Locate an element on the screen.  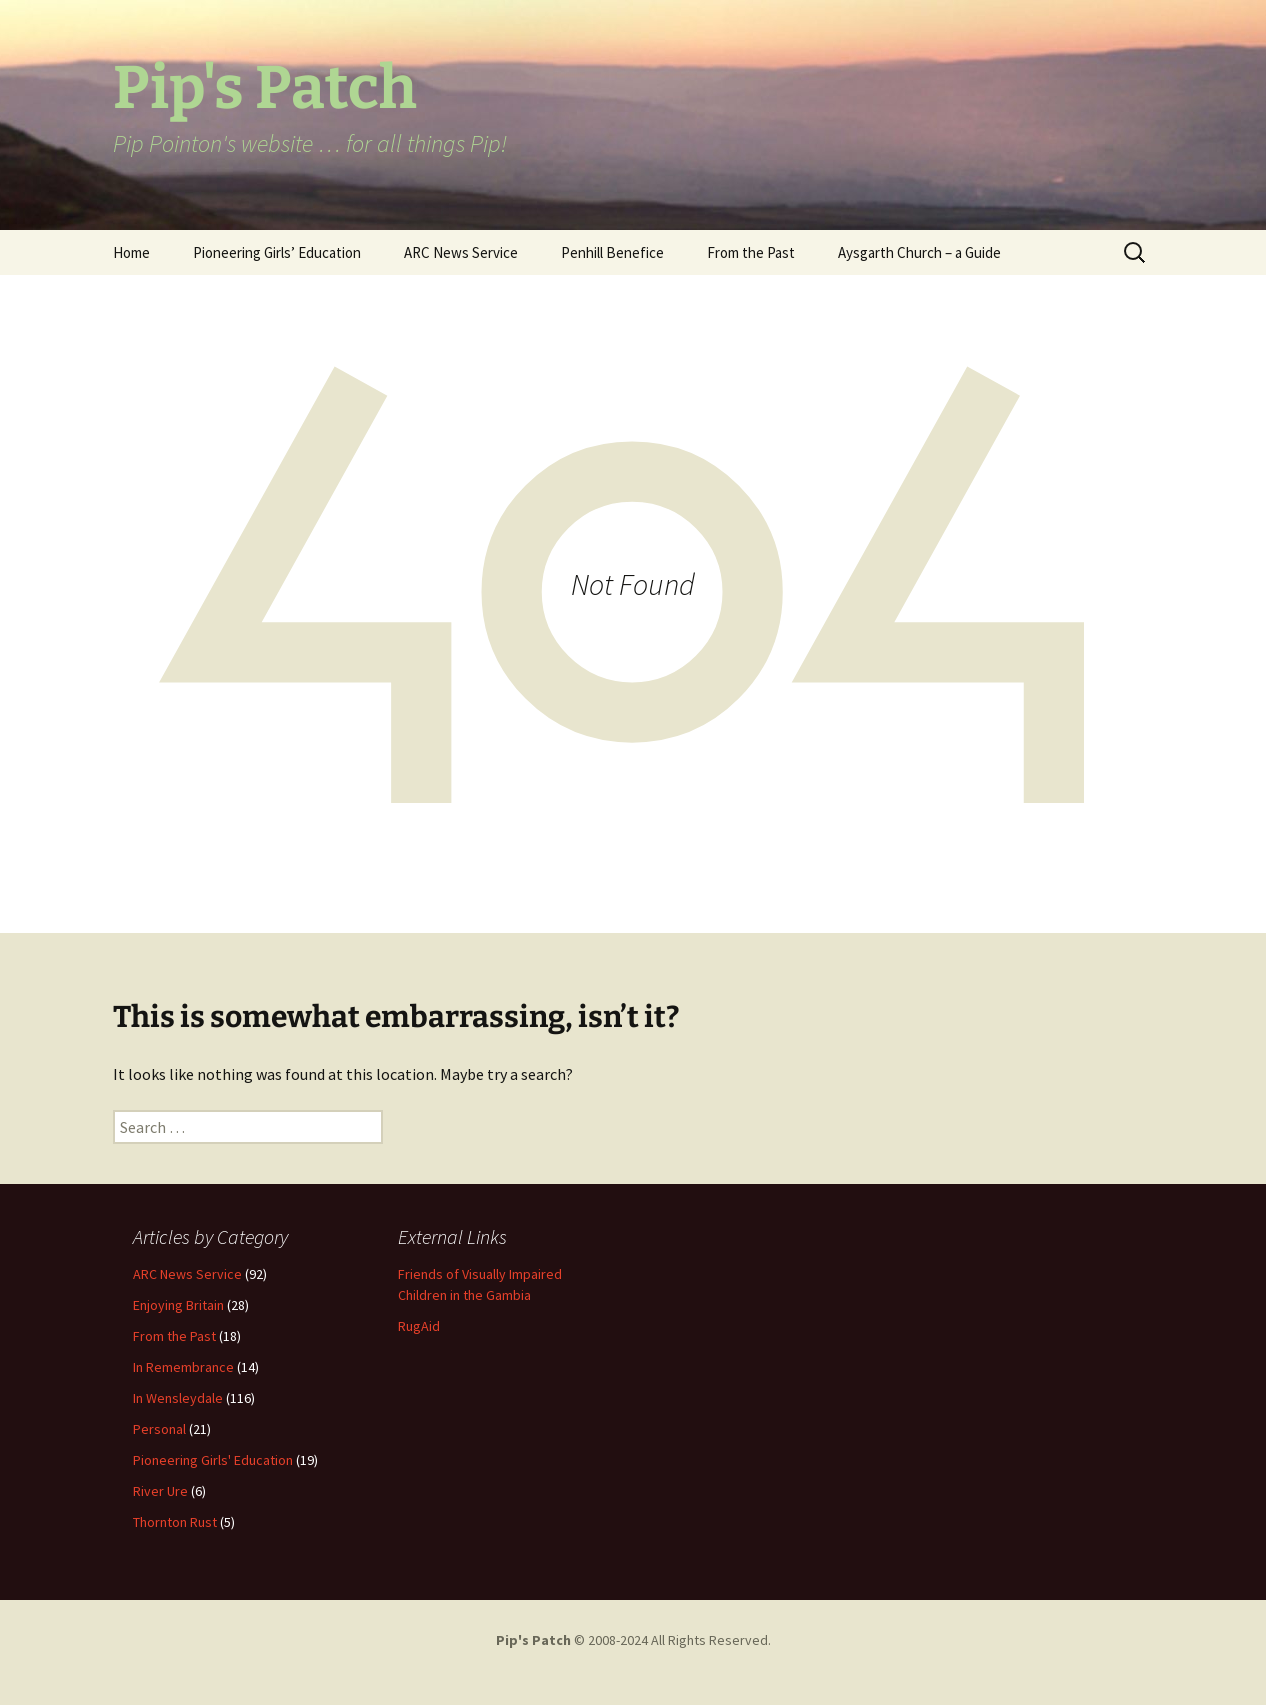
Pioneering Girls’ Education is located at coordinates (277, 252).